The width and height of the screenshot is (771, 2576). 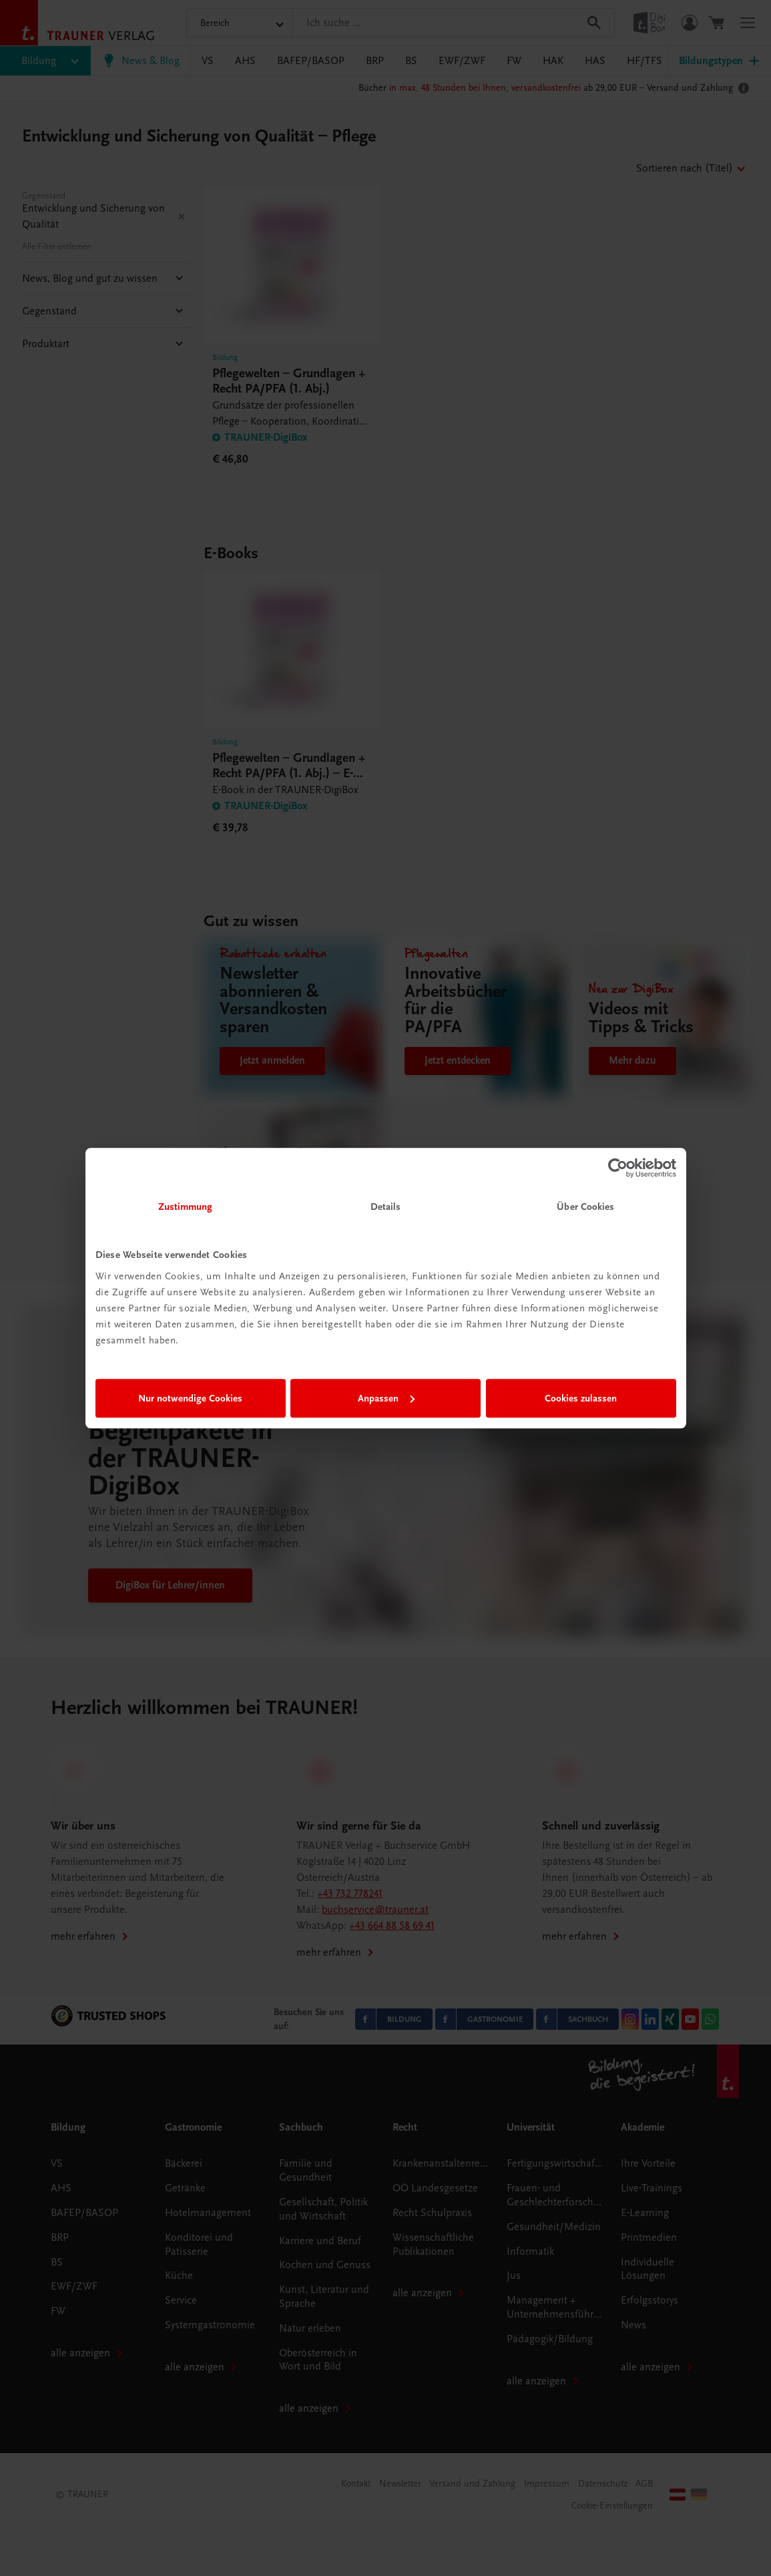 I want to click on Nur notwendige Cookies, so click(x=190, y=1398).